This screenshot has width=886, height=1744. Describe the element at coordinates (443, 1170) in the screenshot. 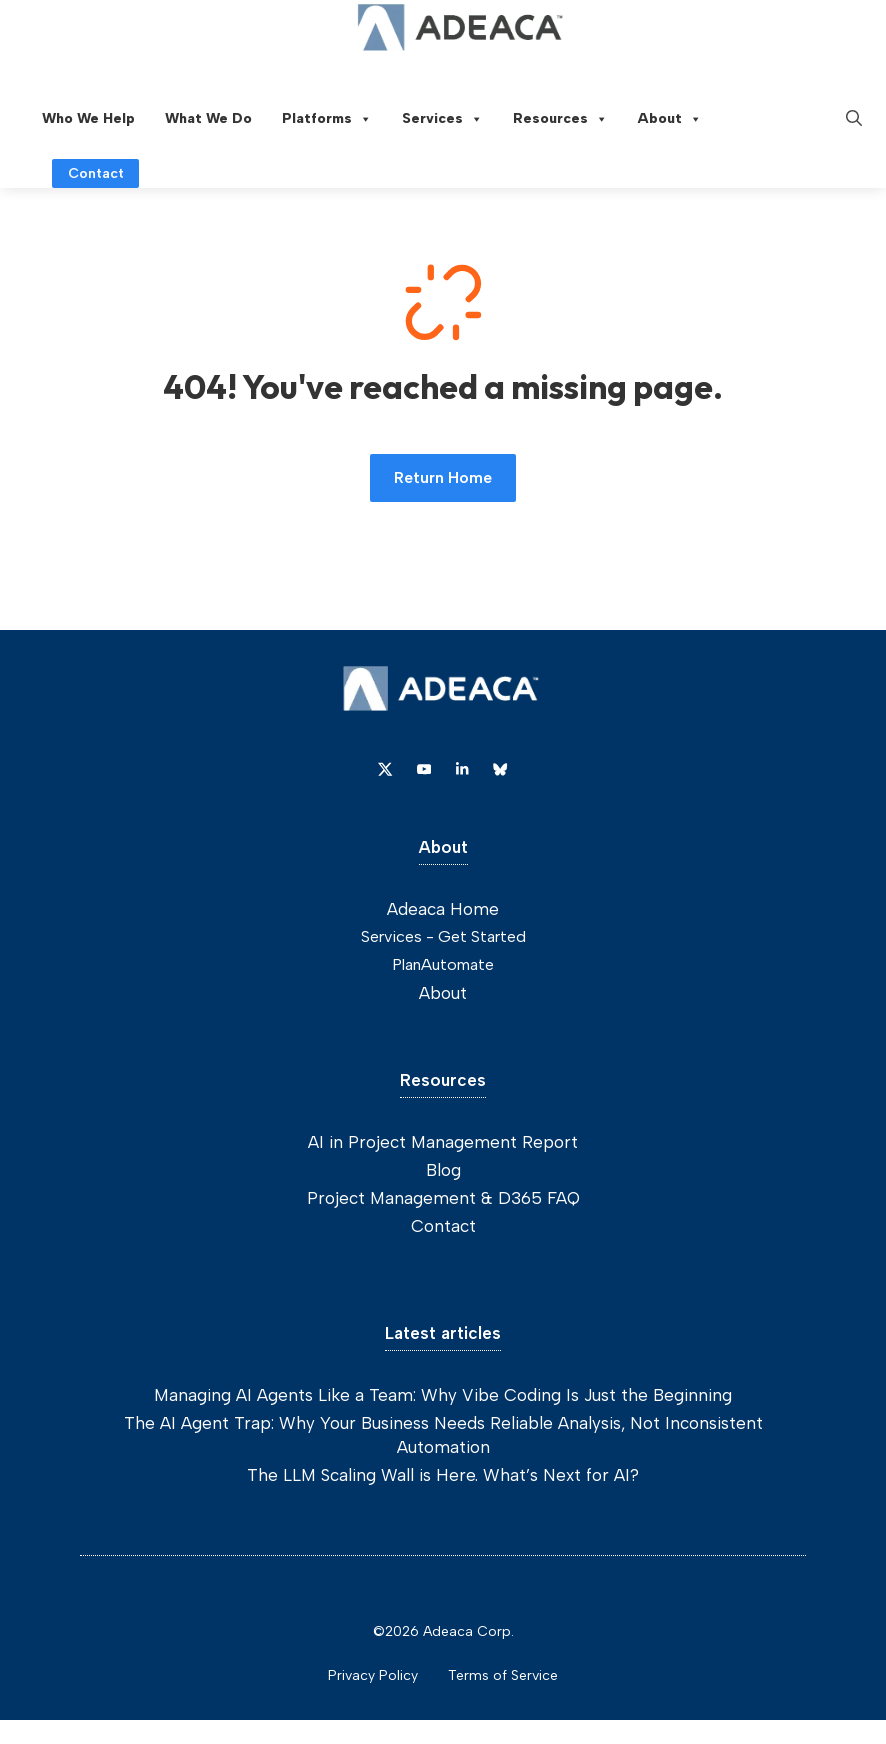

I see `Blog` at that location.